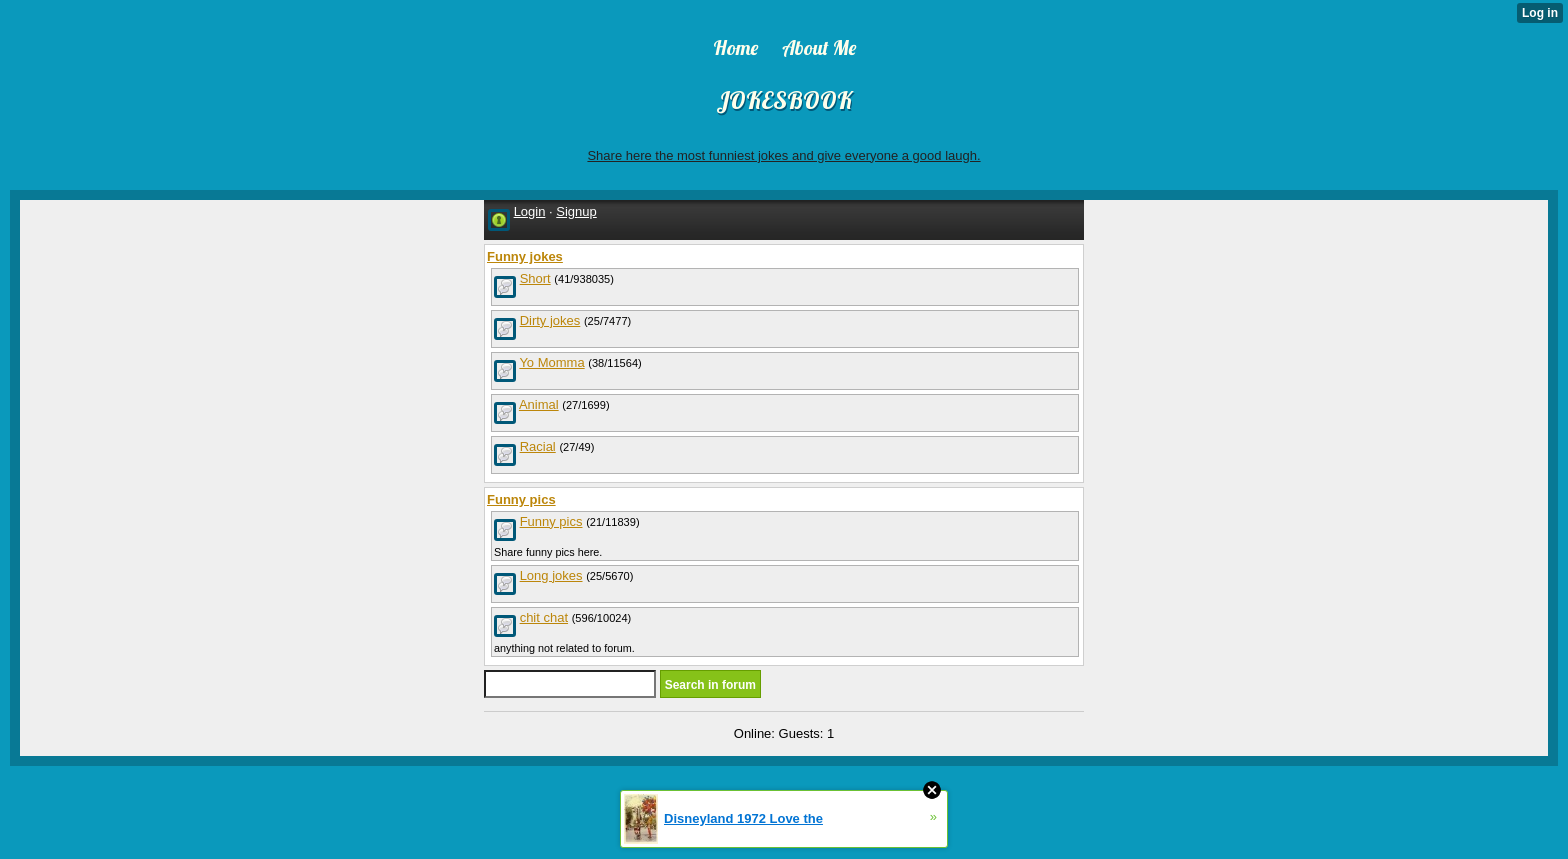  What do you see at coordinates (550, 320) in the screenshot?
I see `Dirty jokes` at bounding box center [550, 320].